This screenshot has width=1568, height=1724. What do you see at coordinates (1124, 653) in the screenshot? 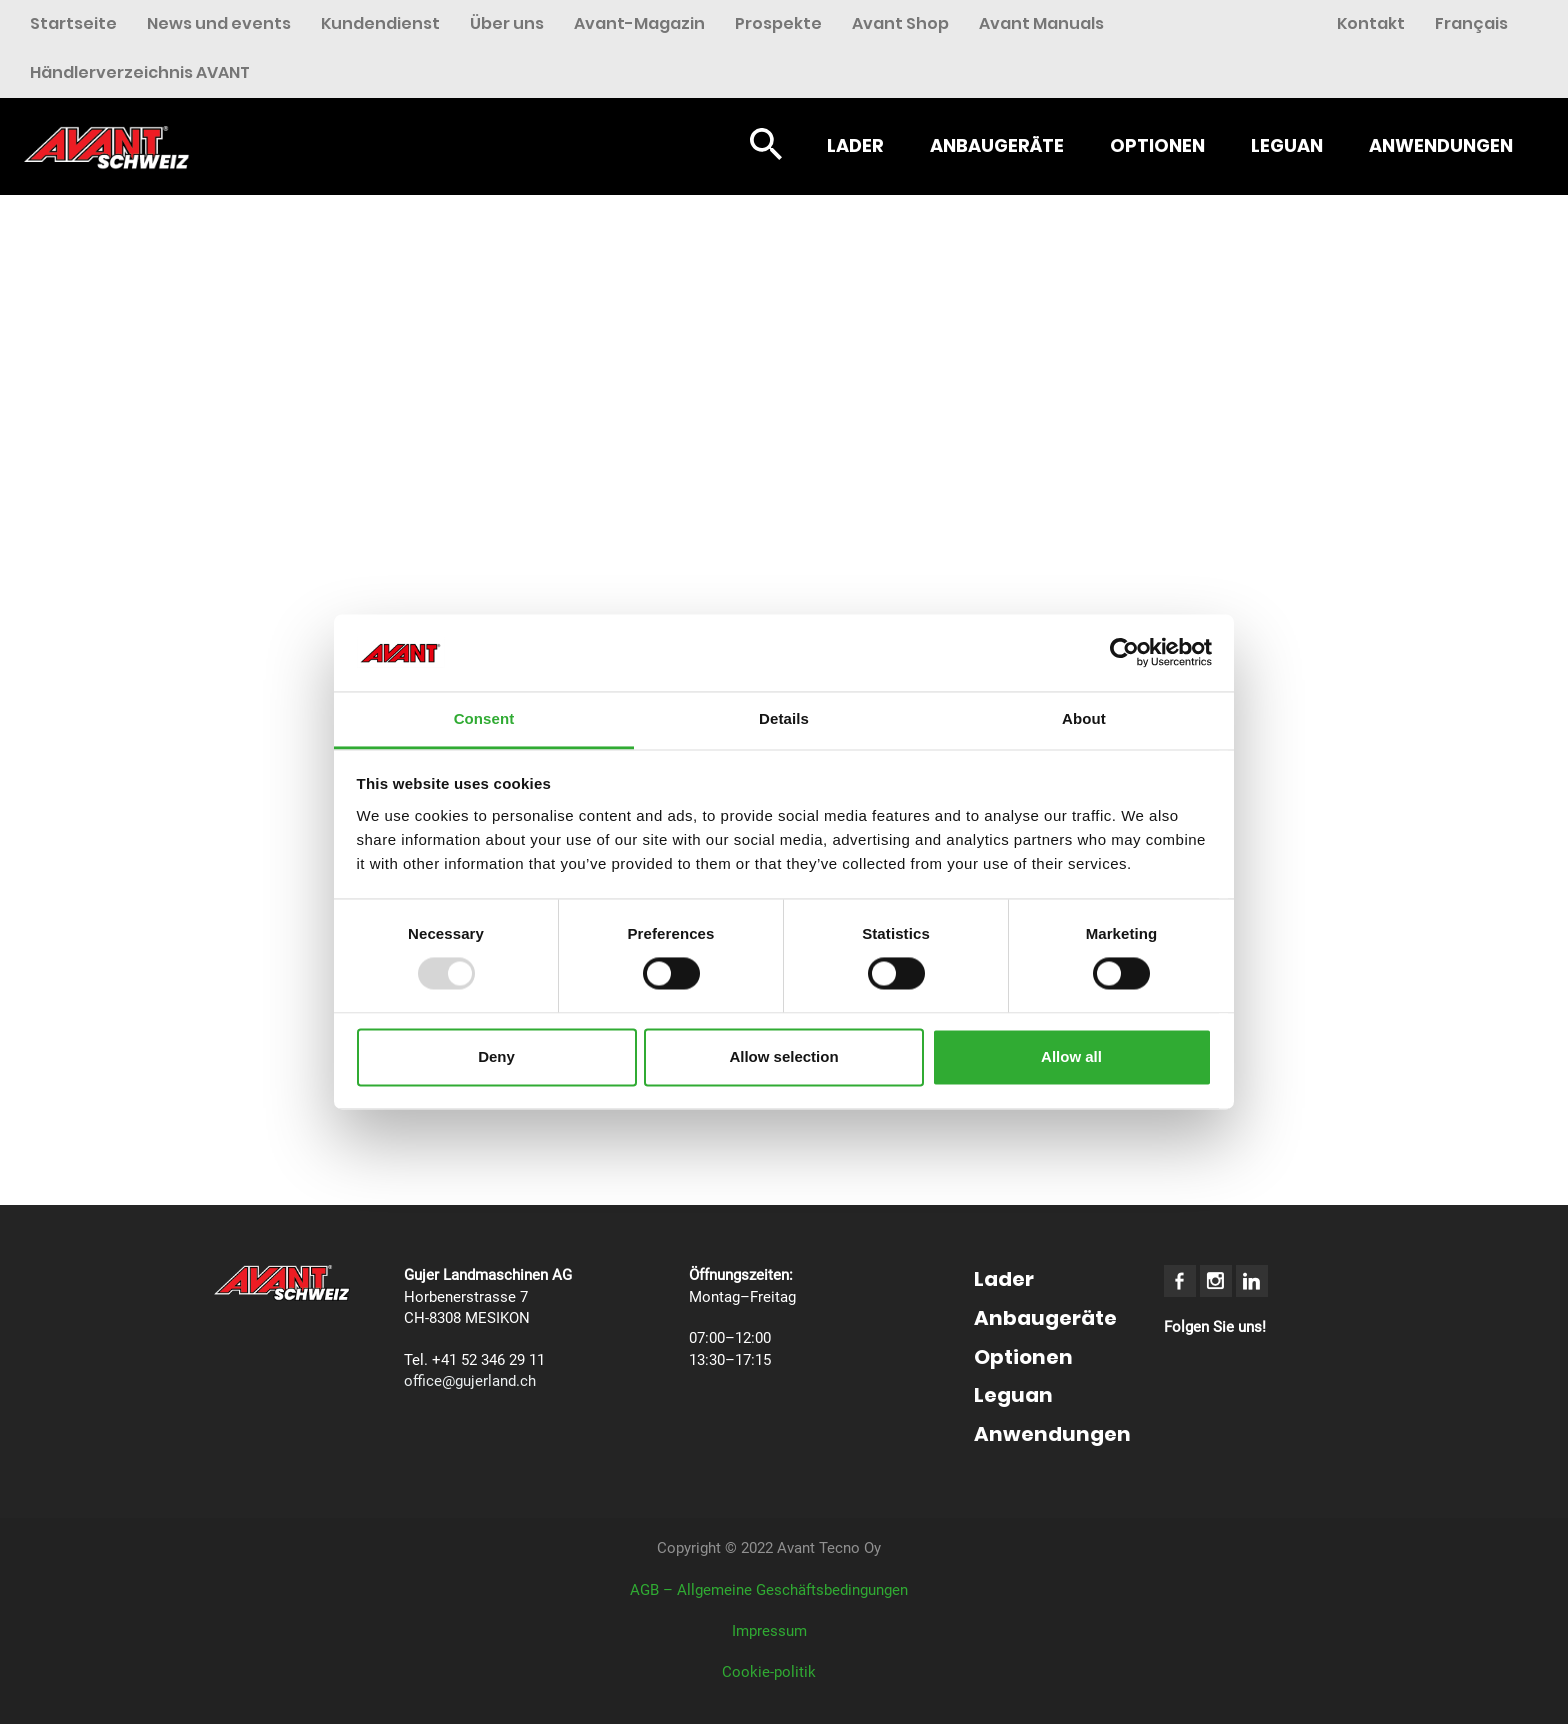
I see `[Usercentrics Cookiebot - opens in a new window]` at bounding box center [1124, 653].